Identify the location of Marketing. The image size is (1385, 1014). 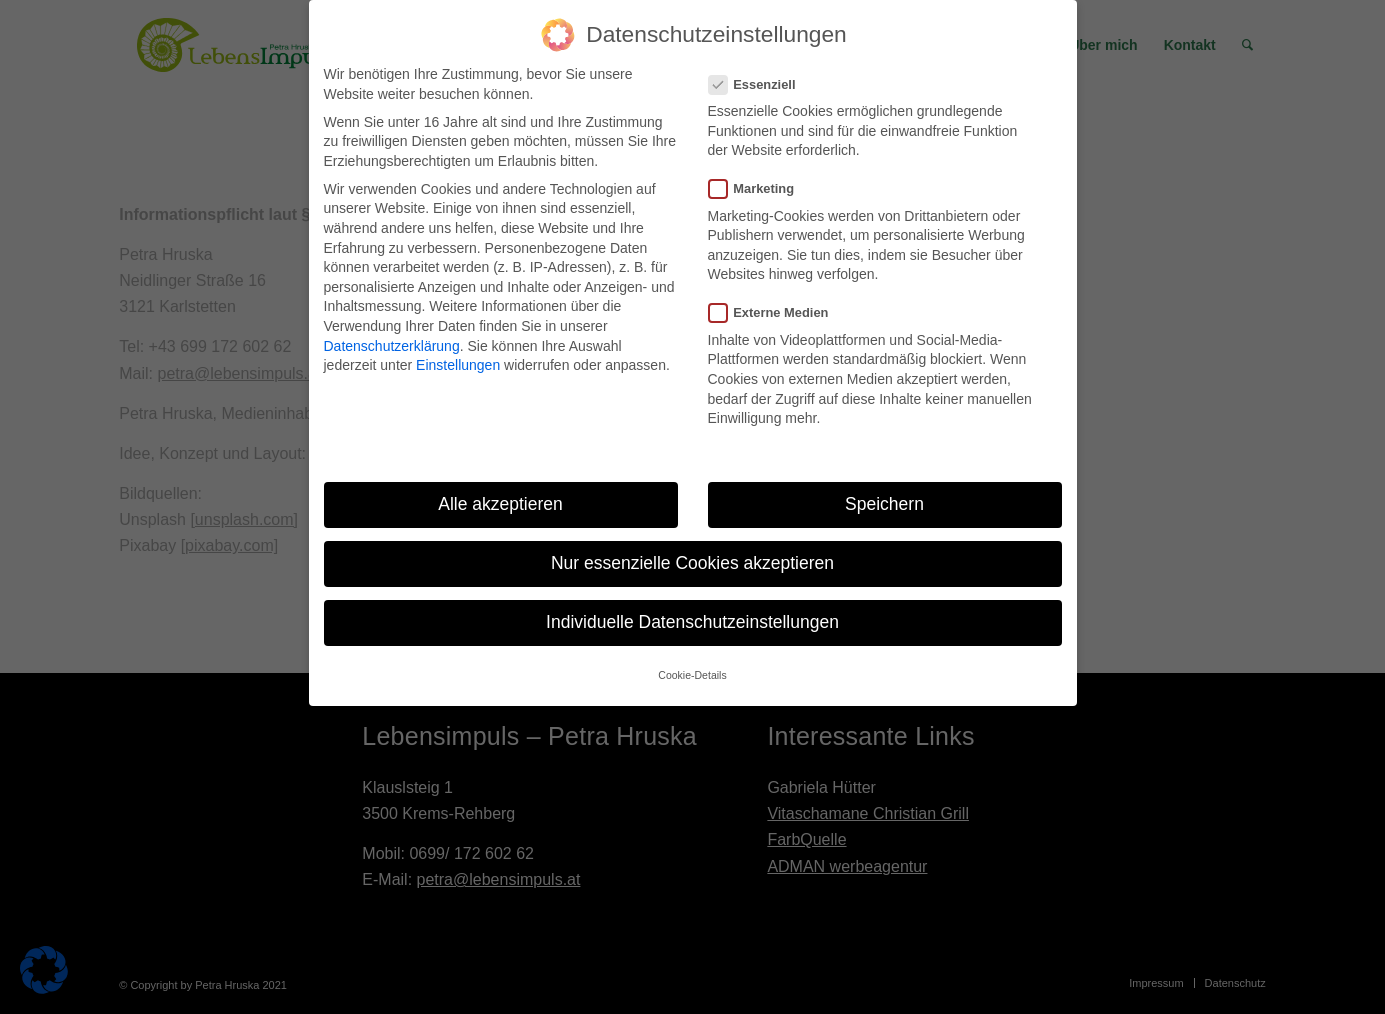
(760, 188).